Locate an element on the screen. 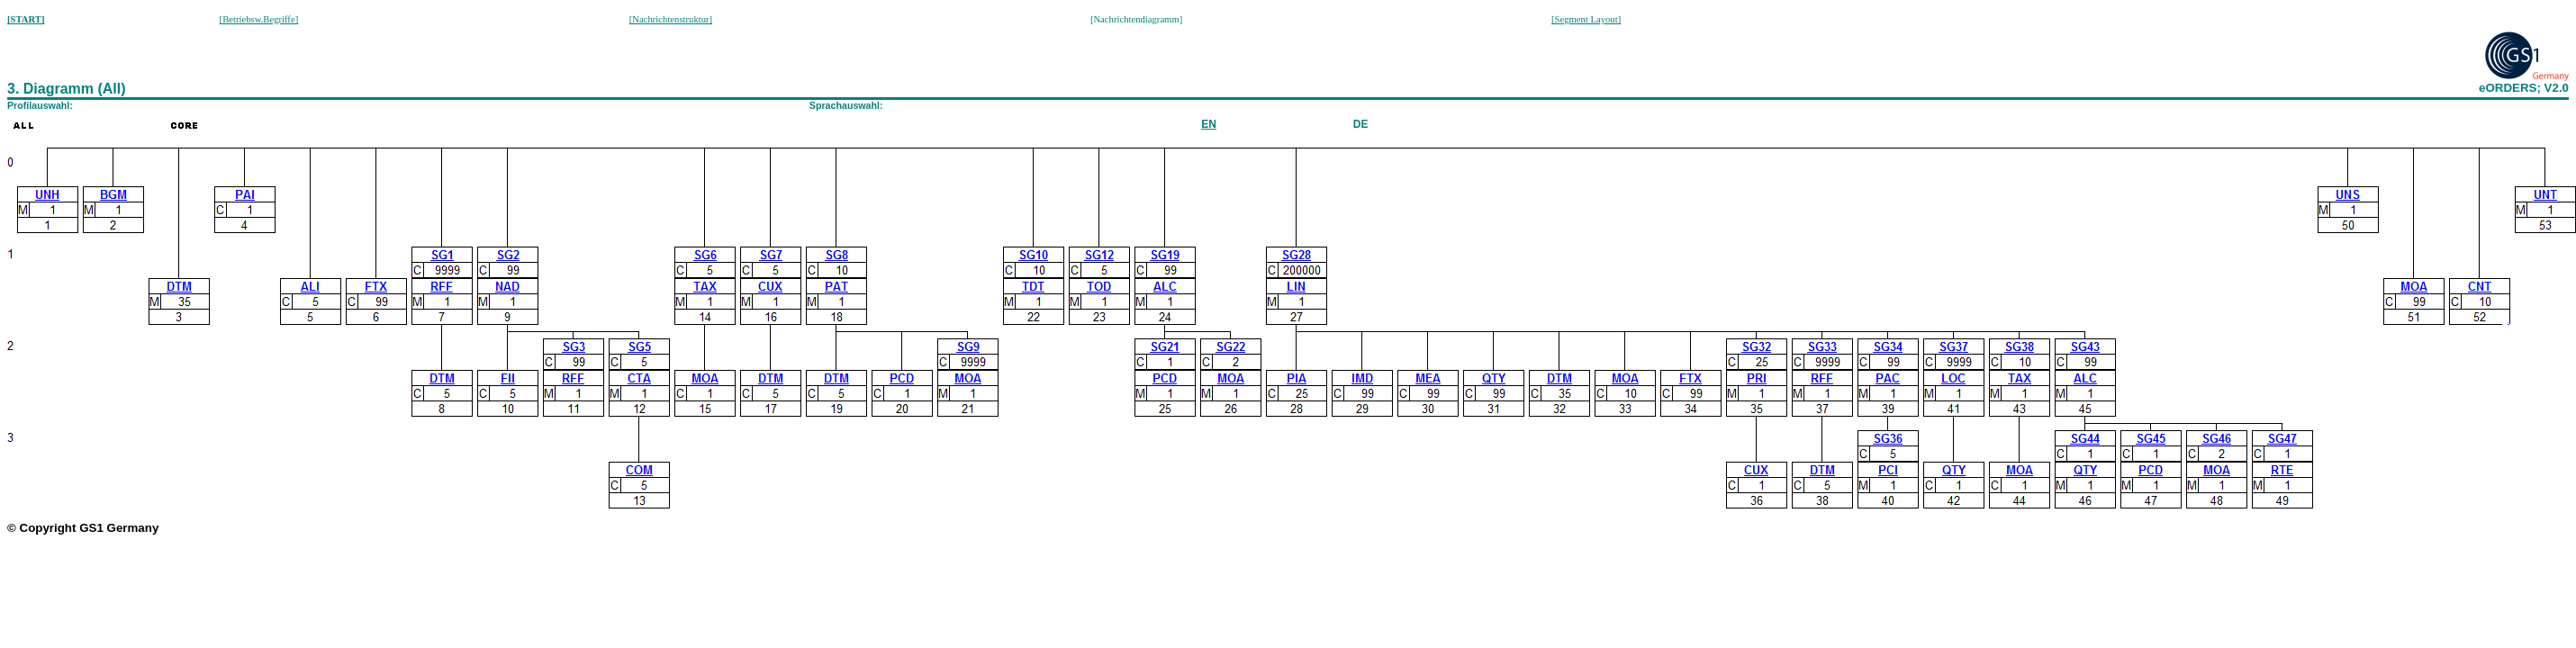 Image resolution: width=2576 pixels, height=648 pixels. [Segment Layout] is located at coordinates (1586, 19).